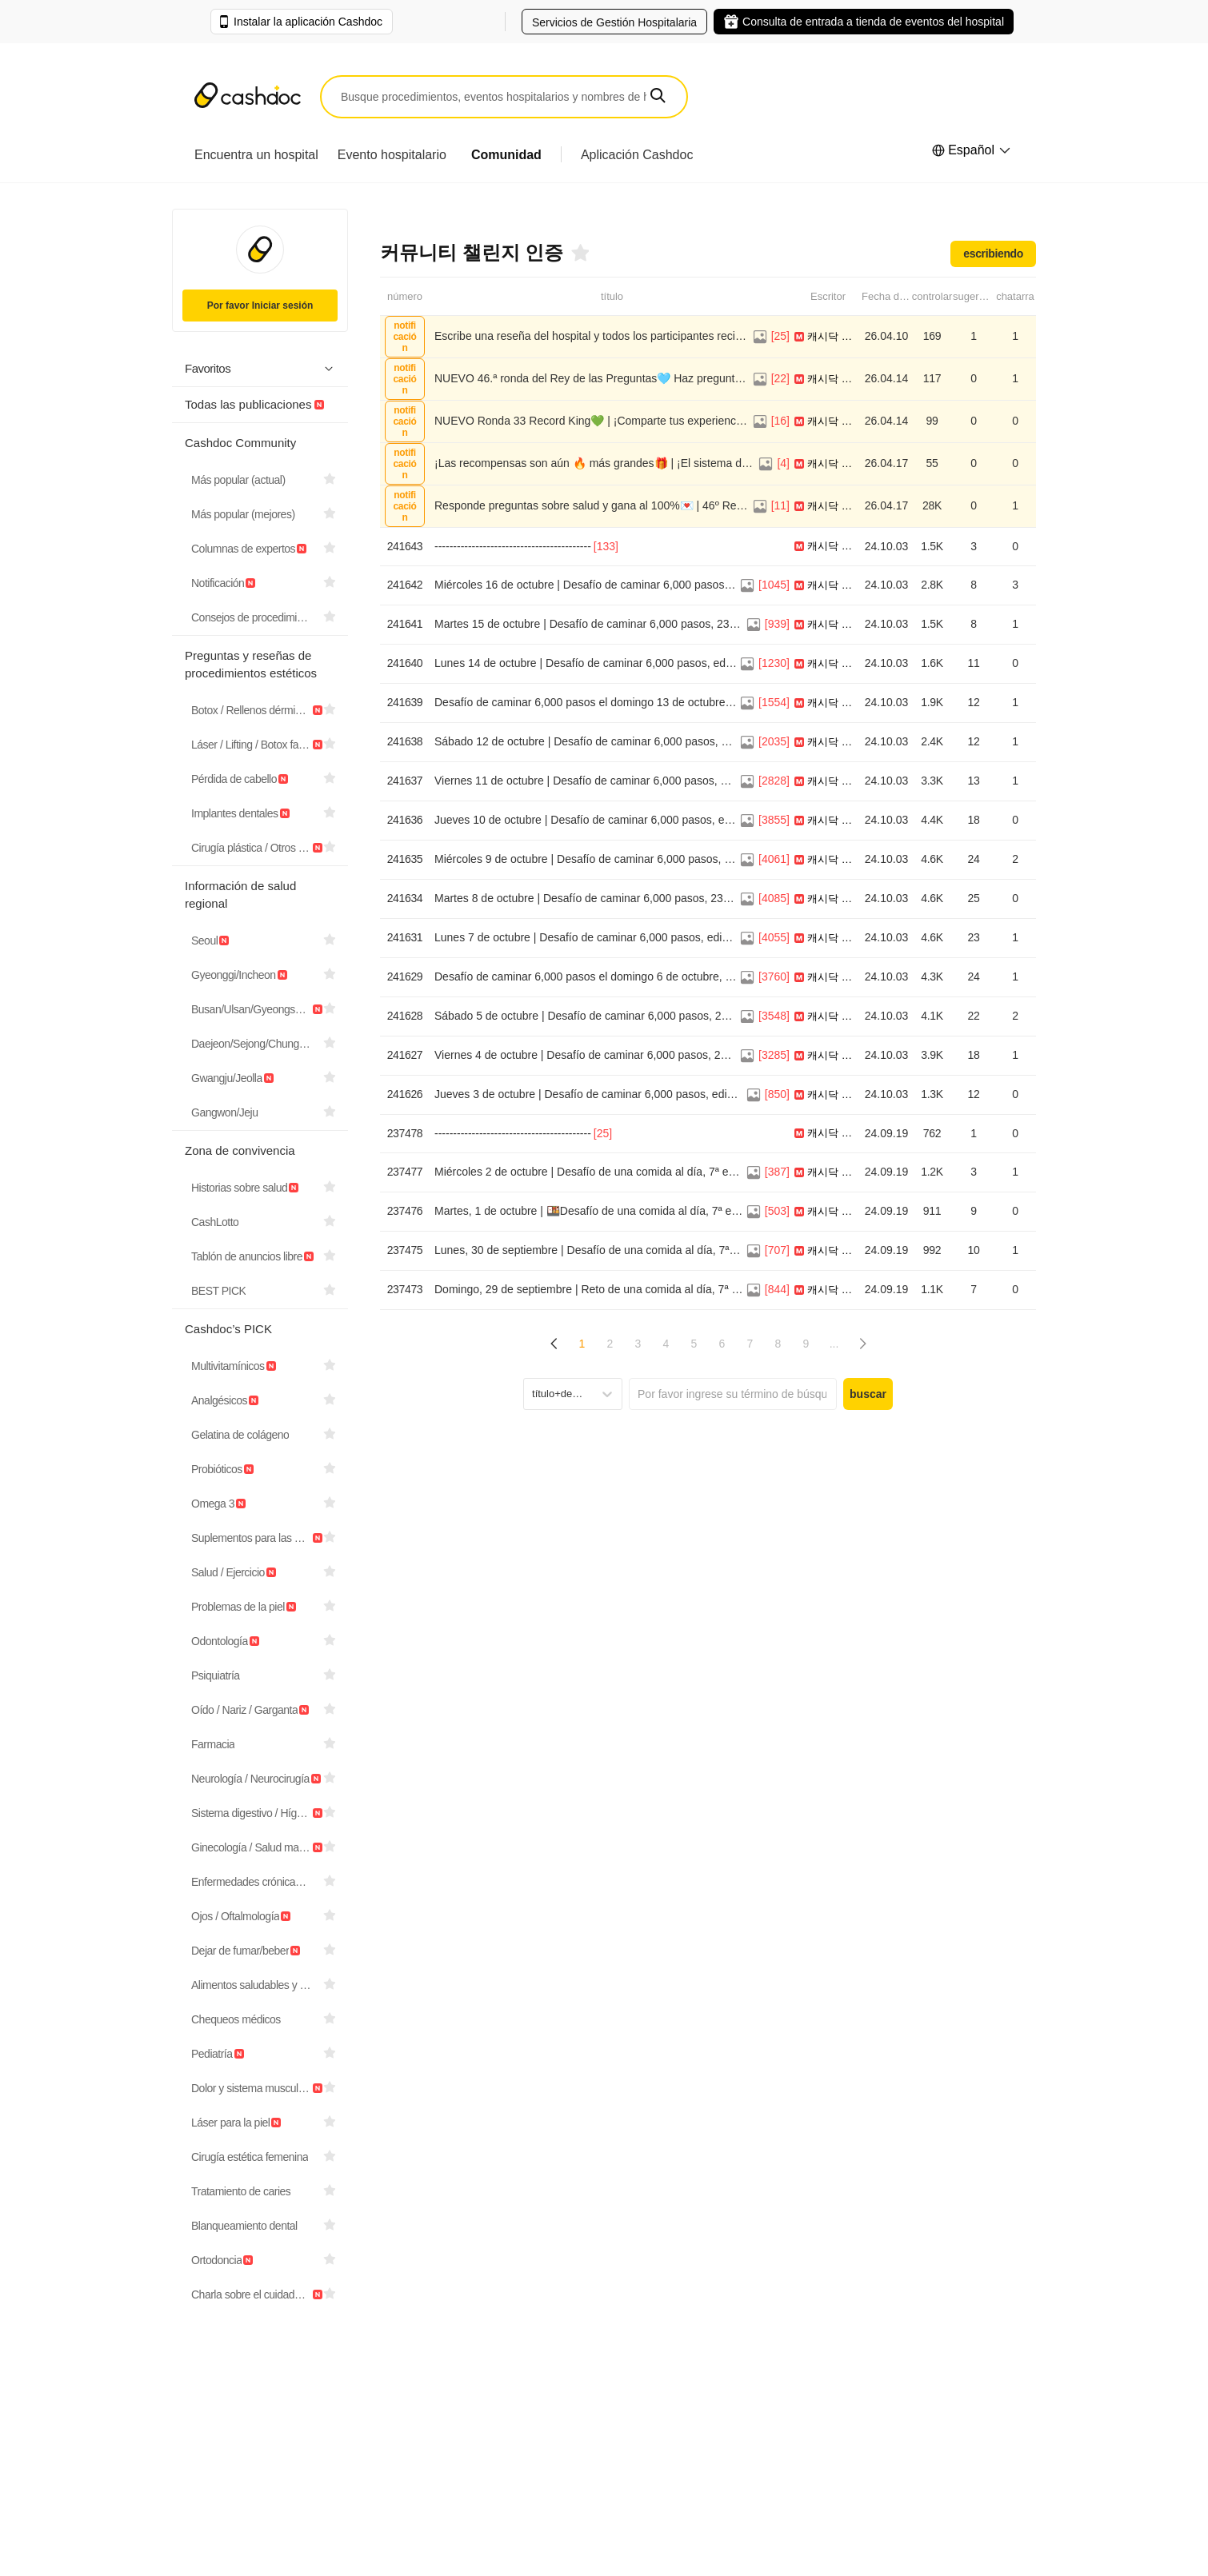  Describe the element at coordinates (610, 1343) in the screenshot. I see `2 [Page 2]` at that location.